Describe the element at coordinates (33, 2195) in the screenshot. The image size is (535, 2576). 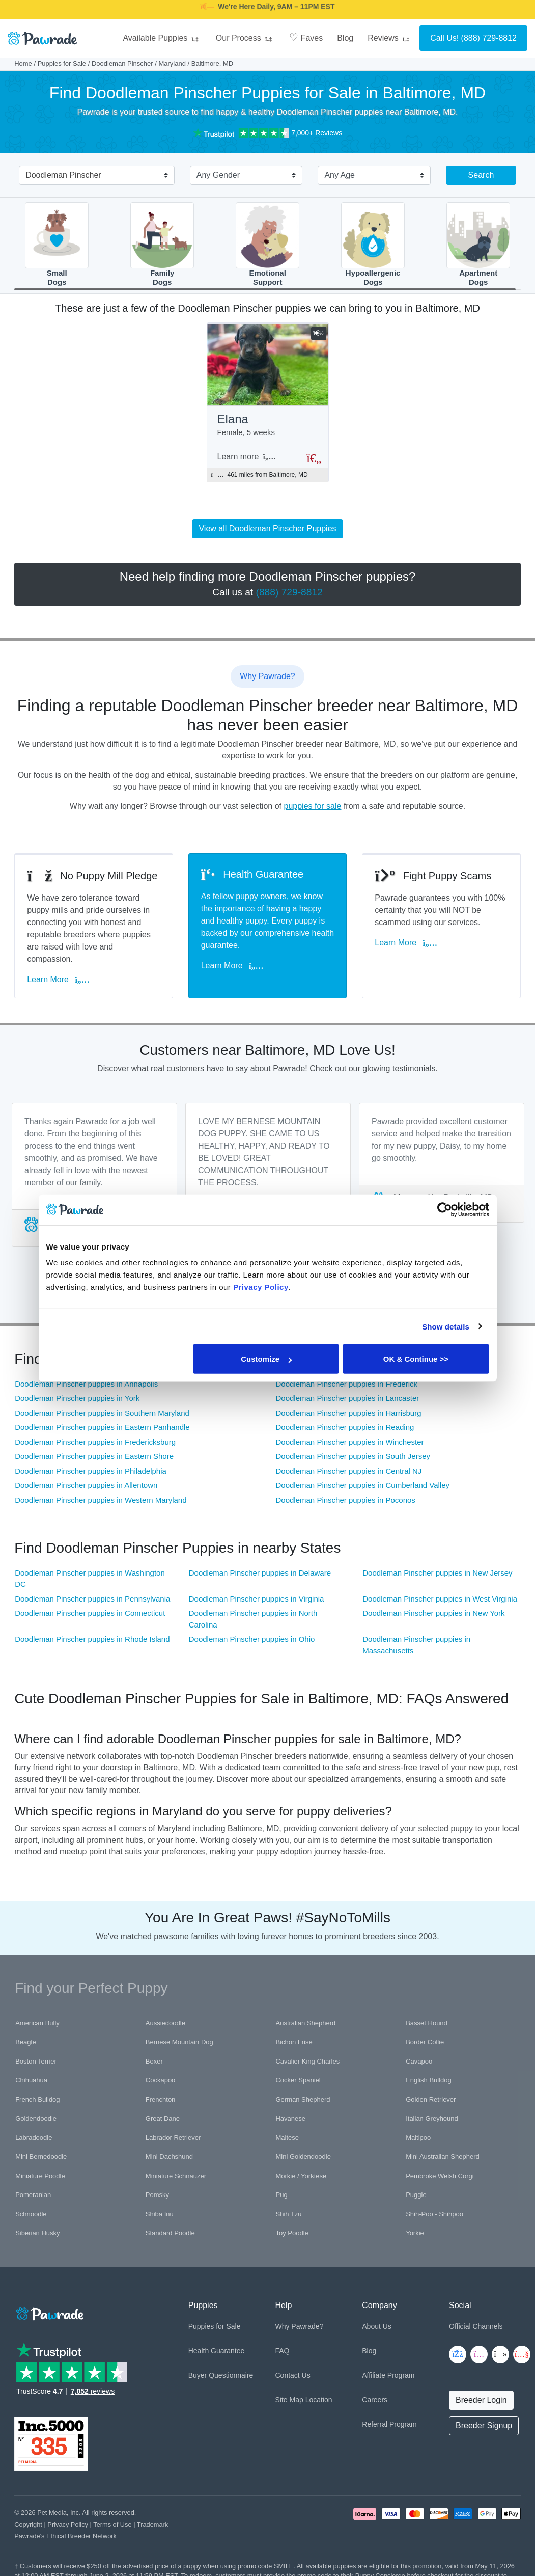
I see `Pomeranian` at that location.